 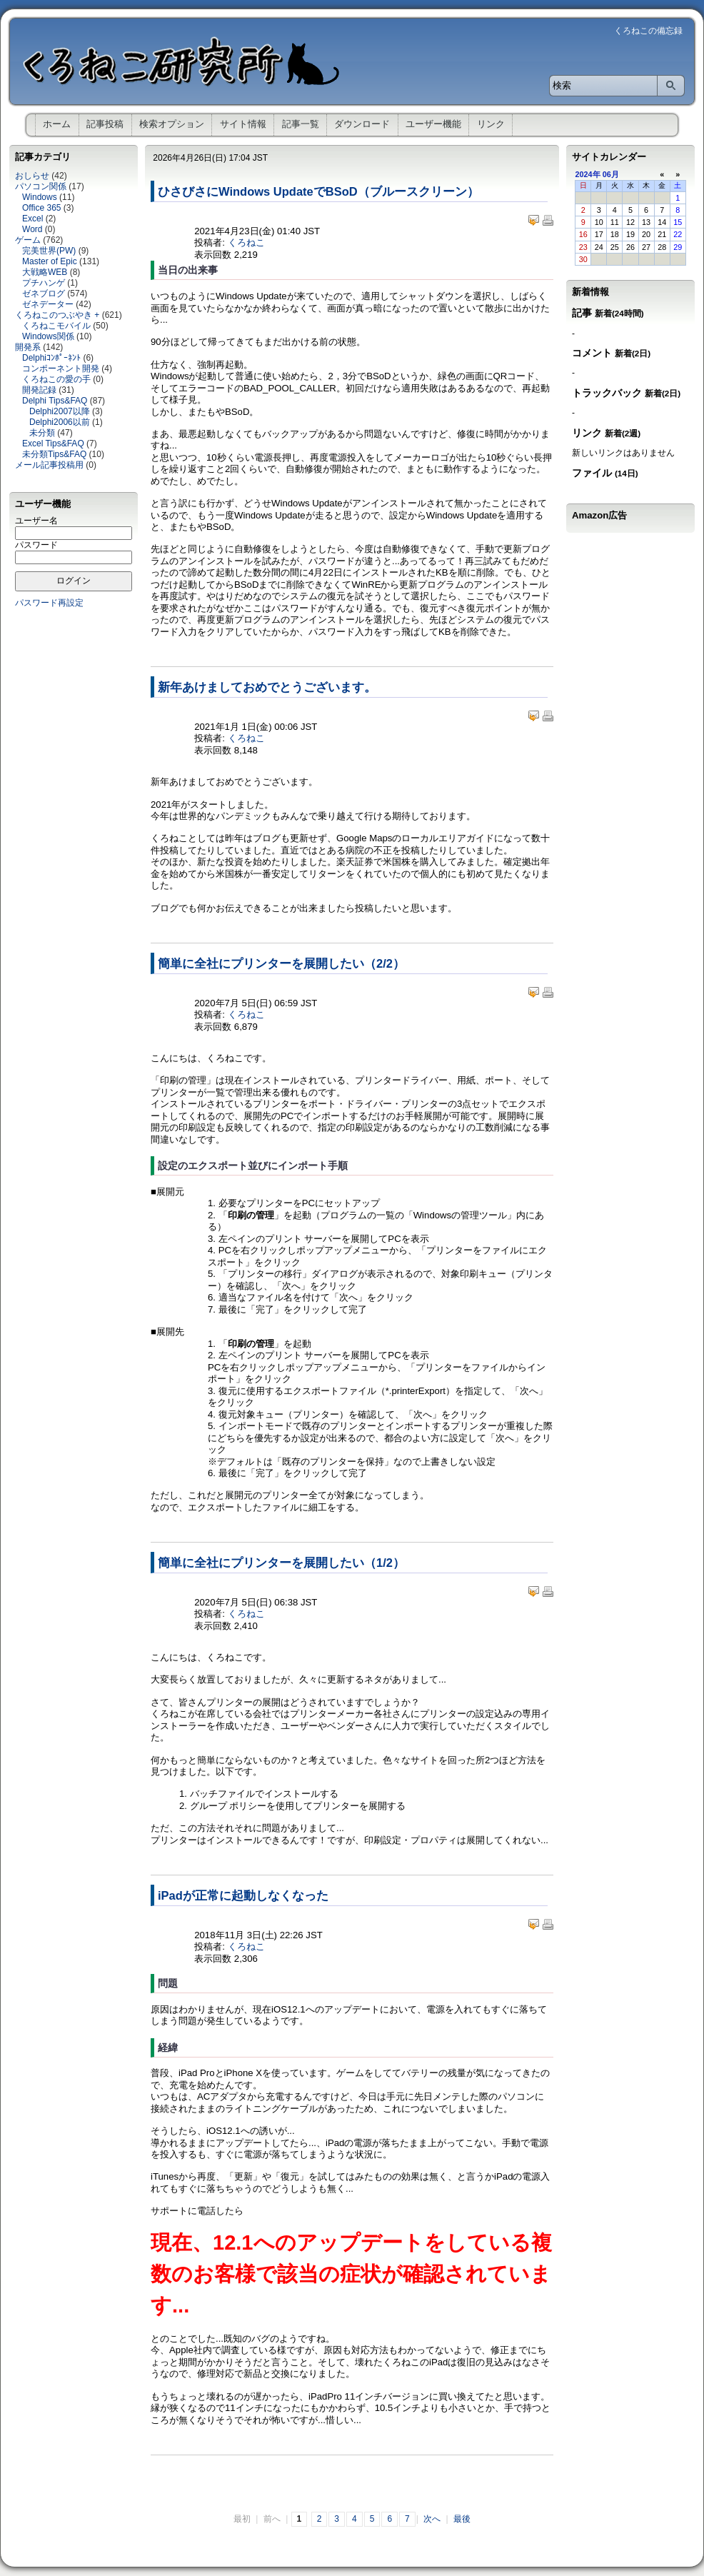 I want to click on 記事一覧, so click(x=300, y=124).